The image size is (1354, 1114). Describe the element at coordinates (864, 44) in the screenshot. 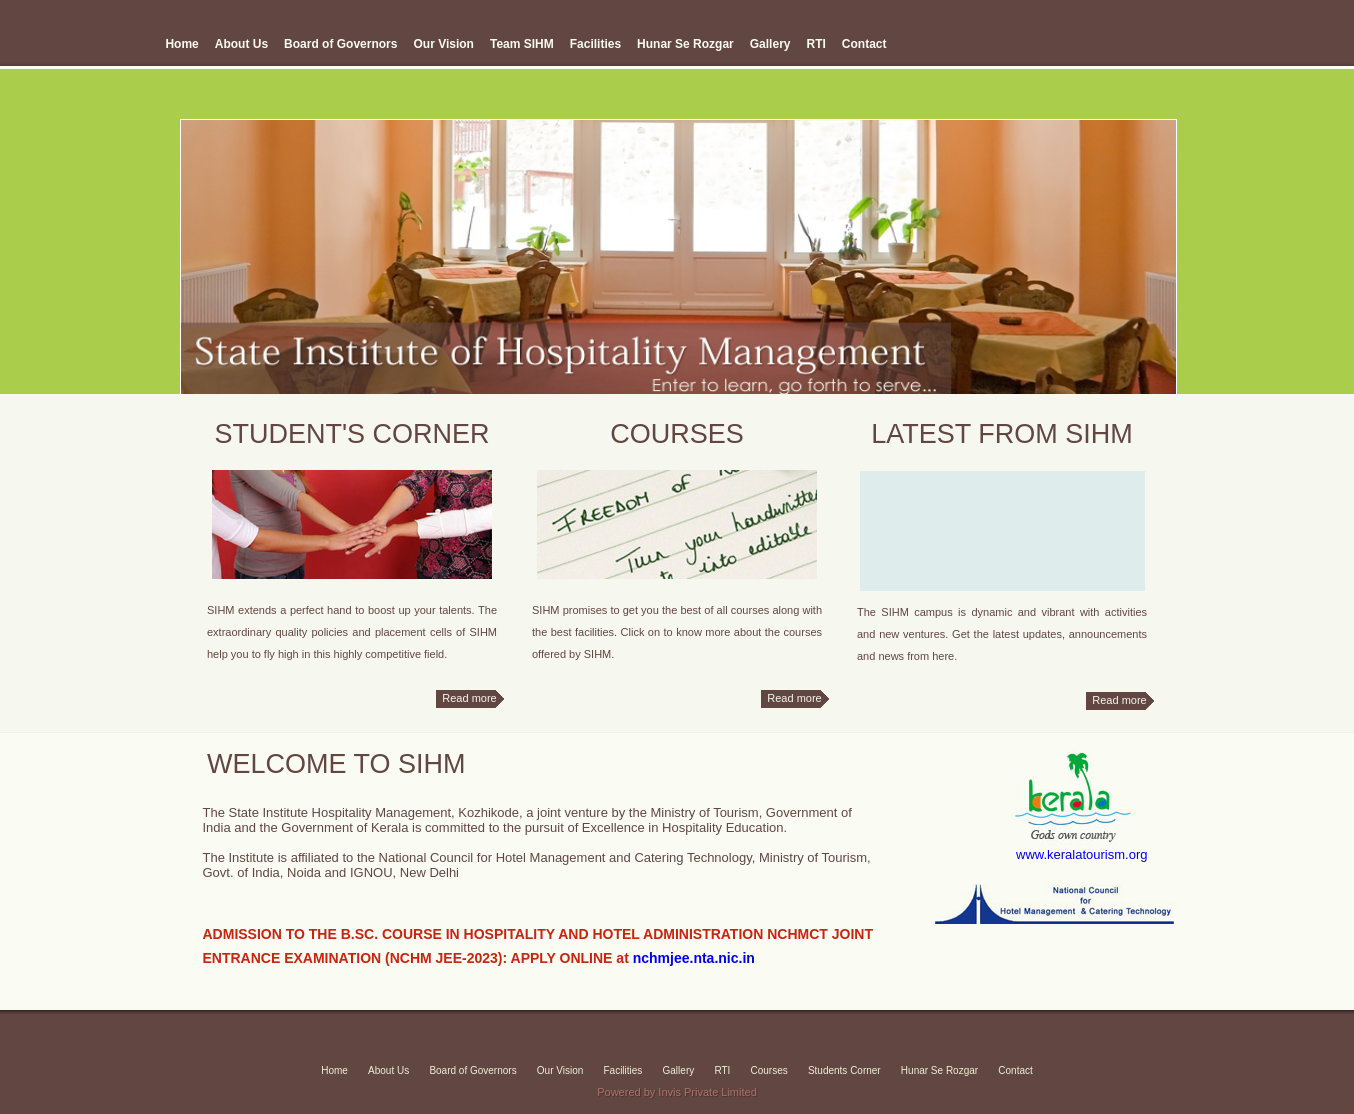

I see `Contact` at that location.